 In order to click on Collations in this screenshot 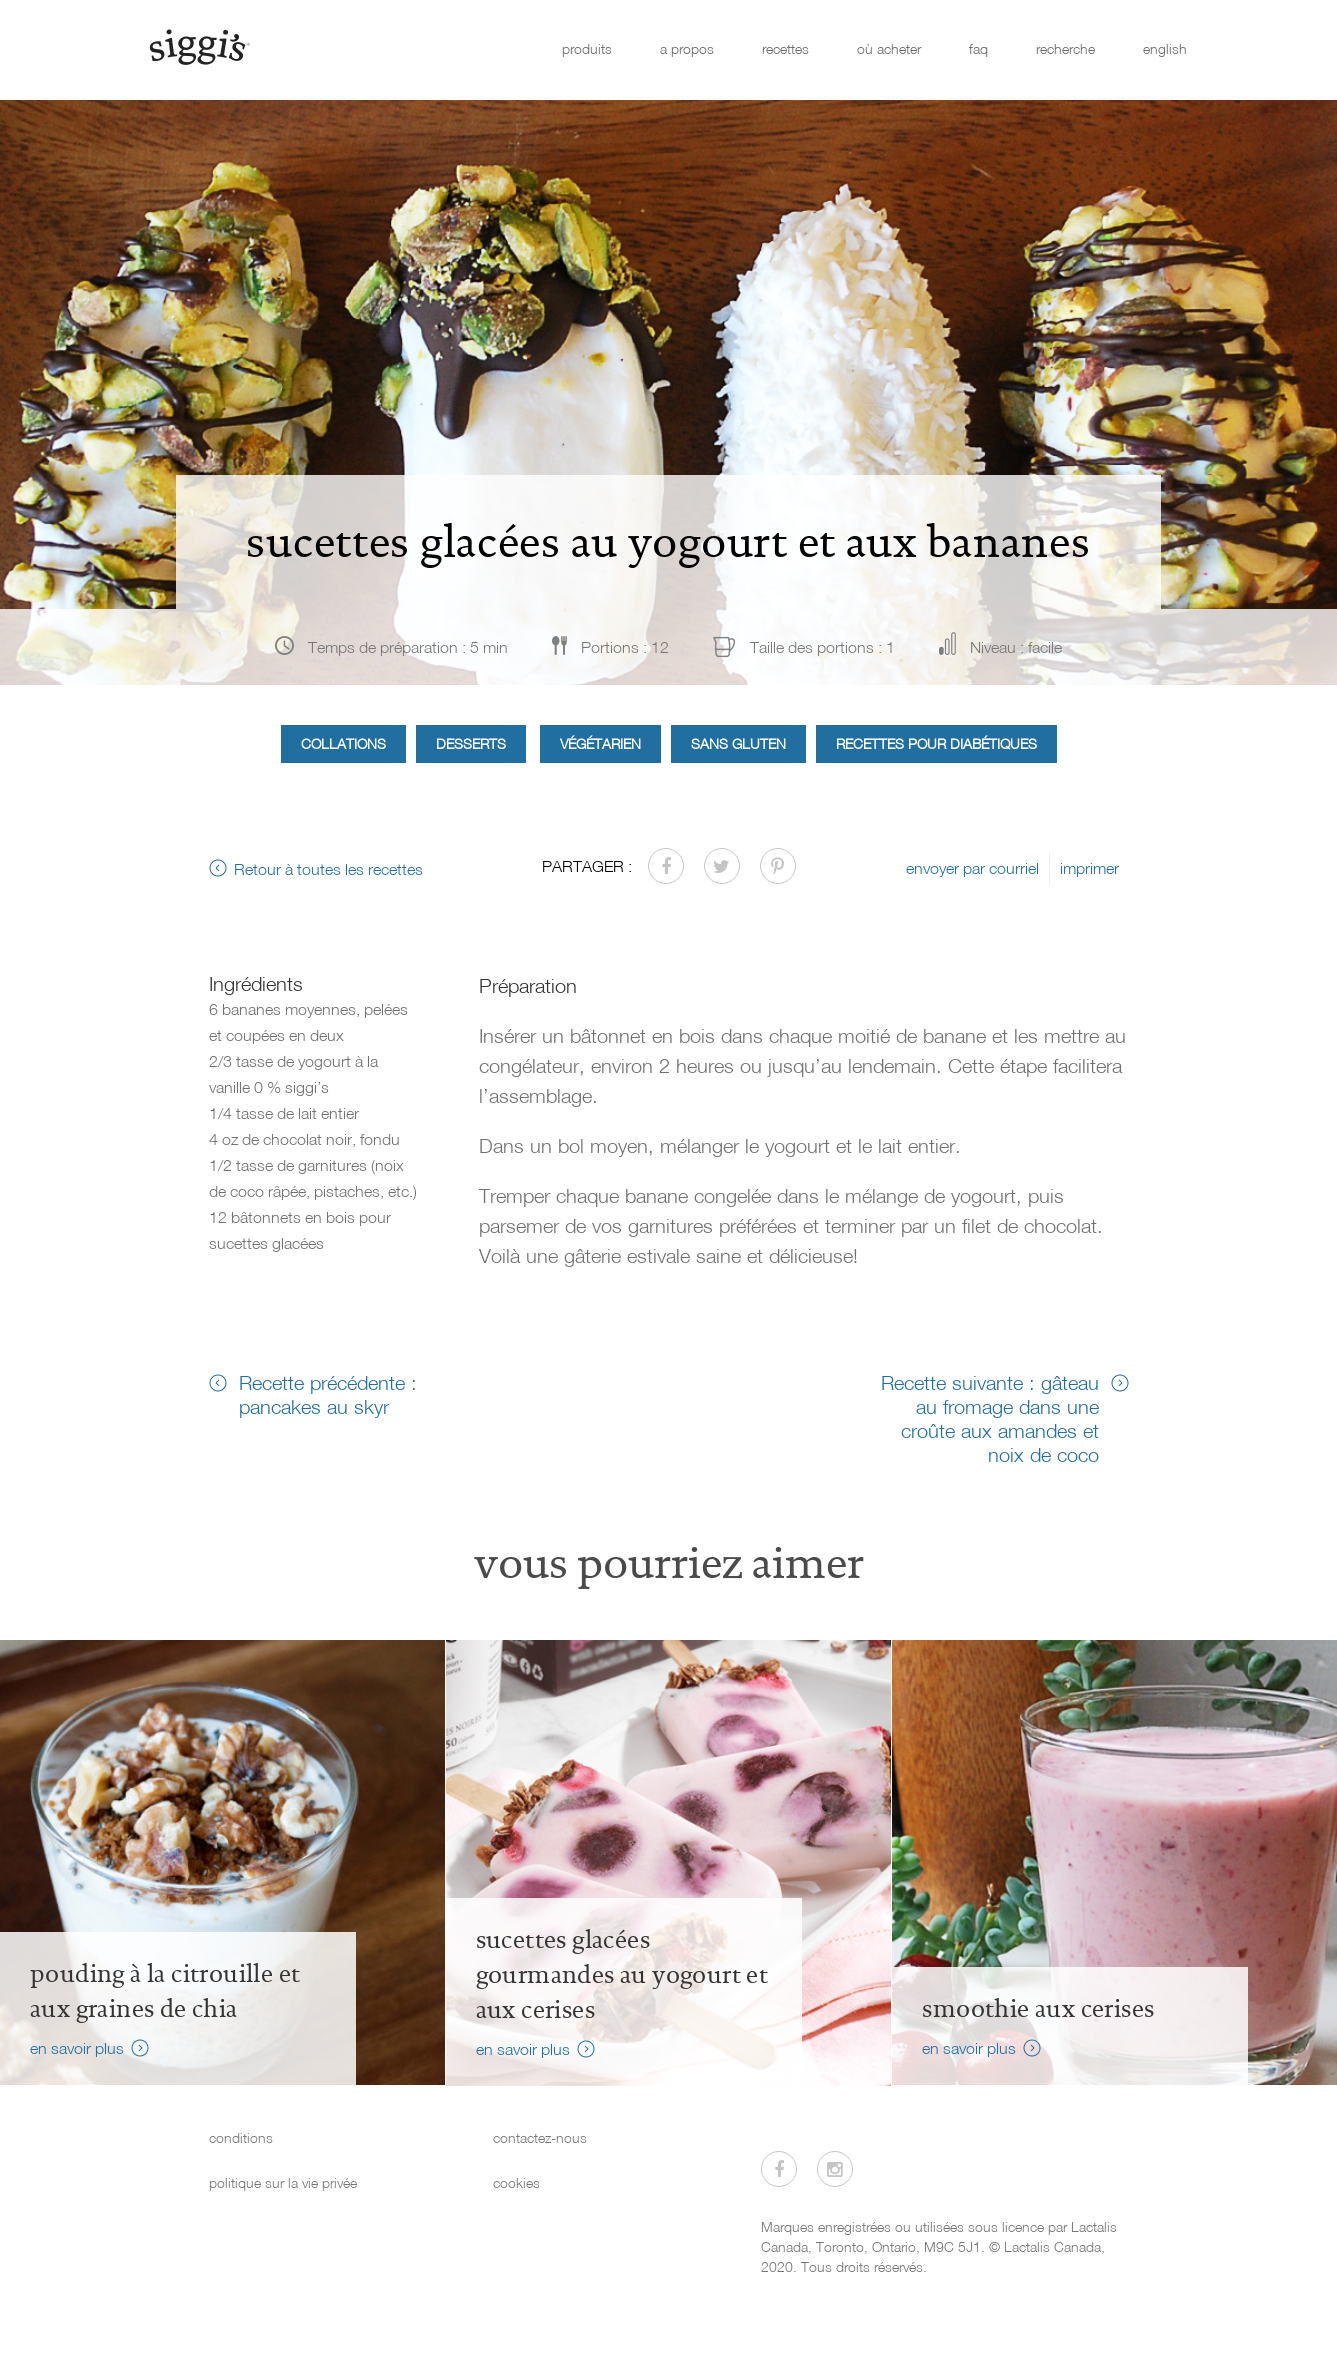, I will do `click(343, 743)`.